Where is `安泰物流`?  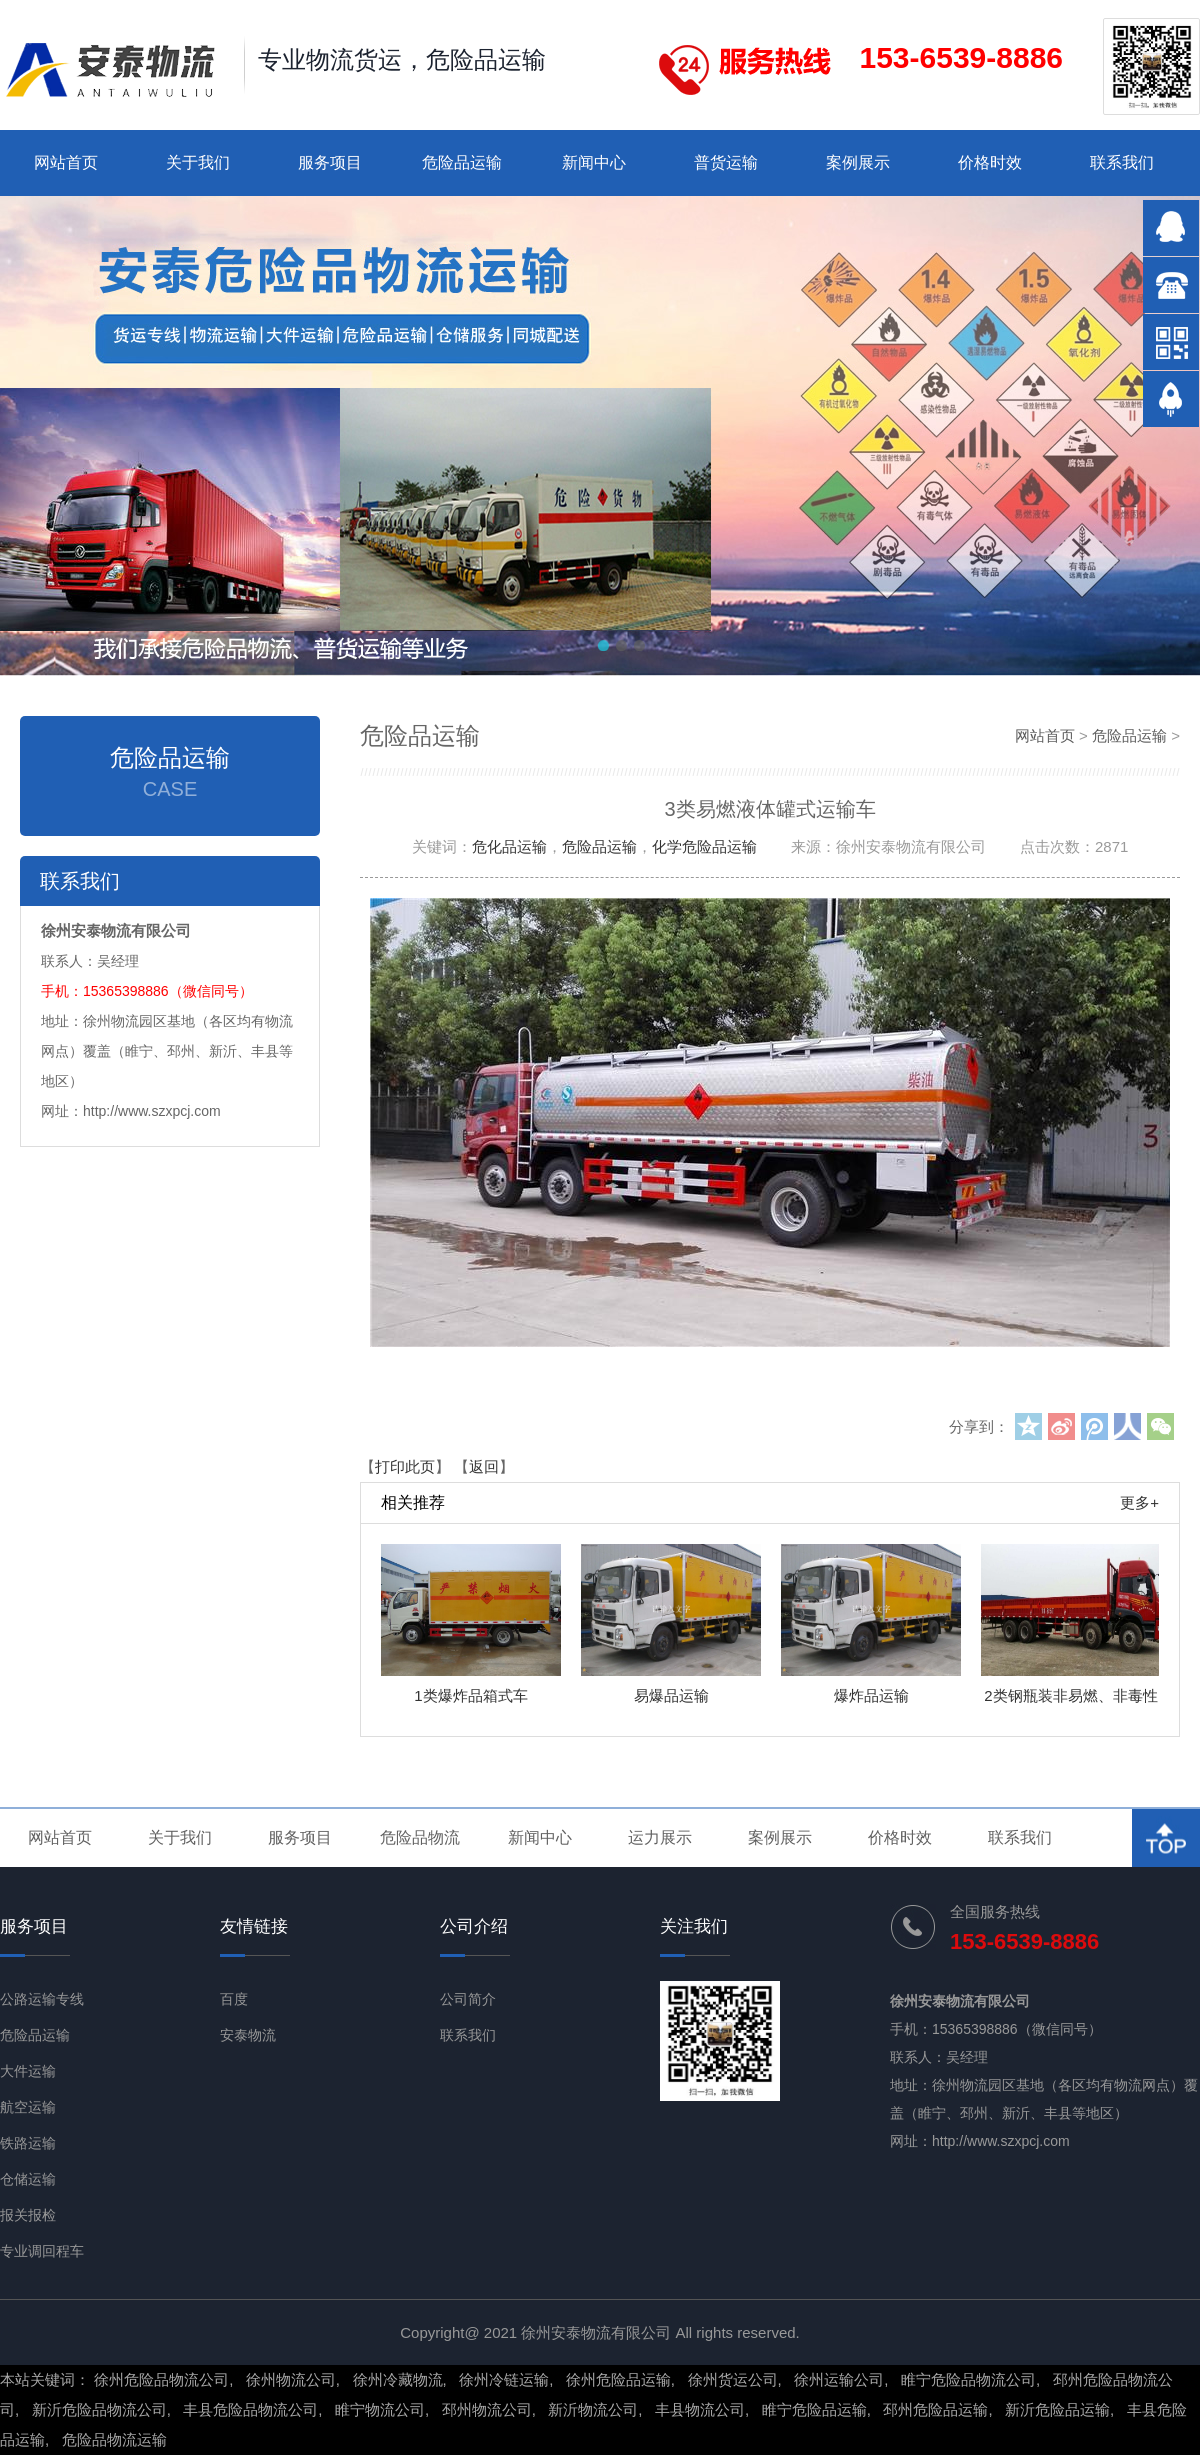
安泰物流 is located at coordinates (248, 2035).